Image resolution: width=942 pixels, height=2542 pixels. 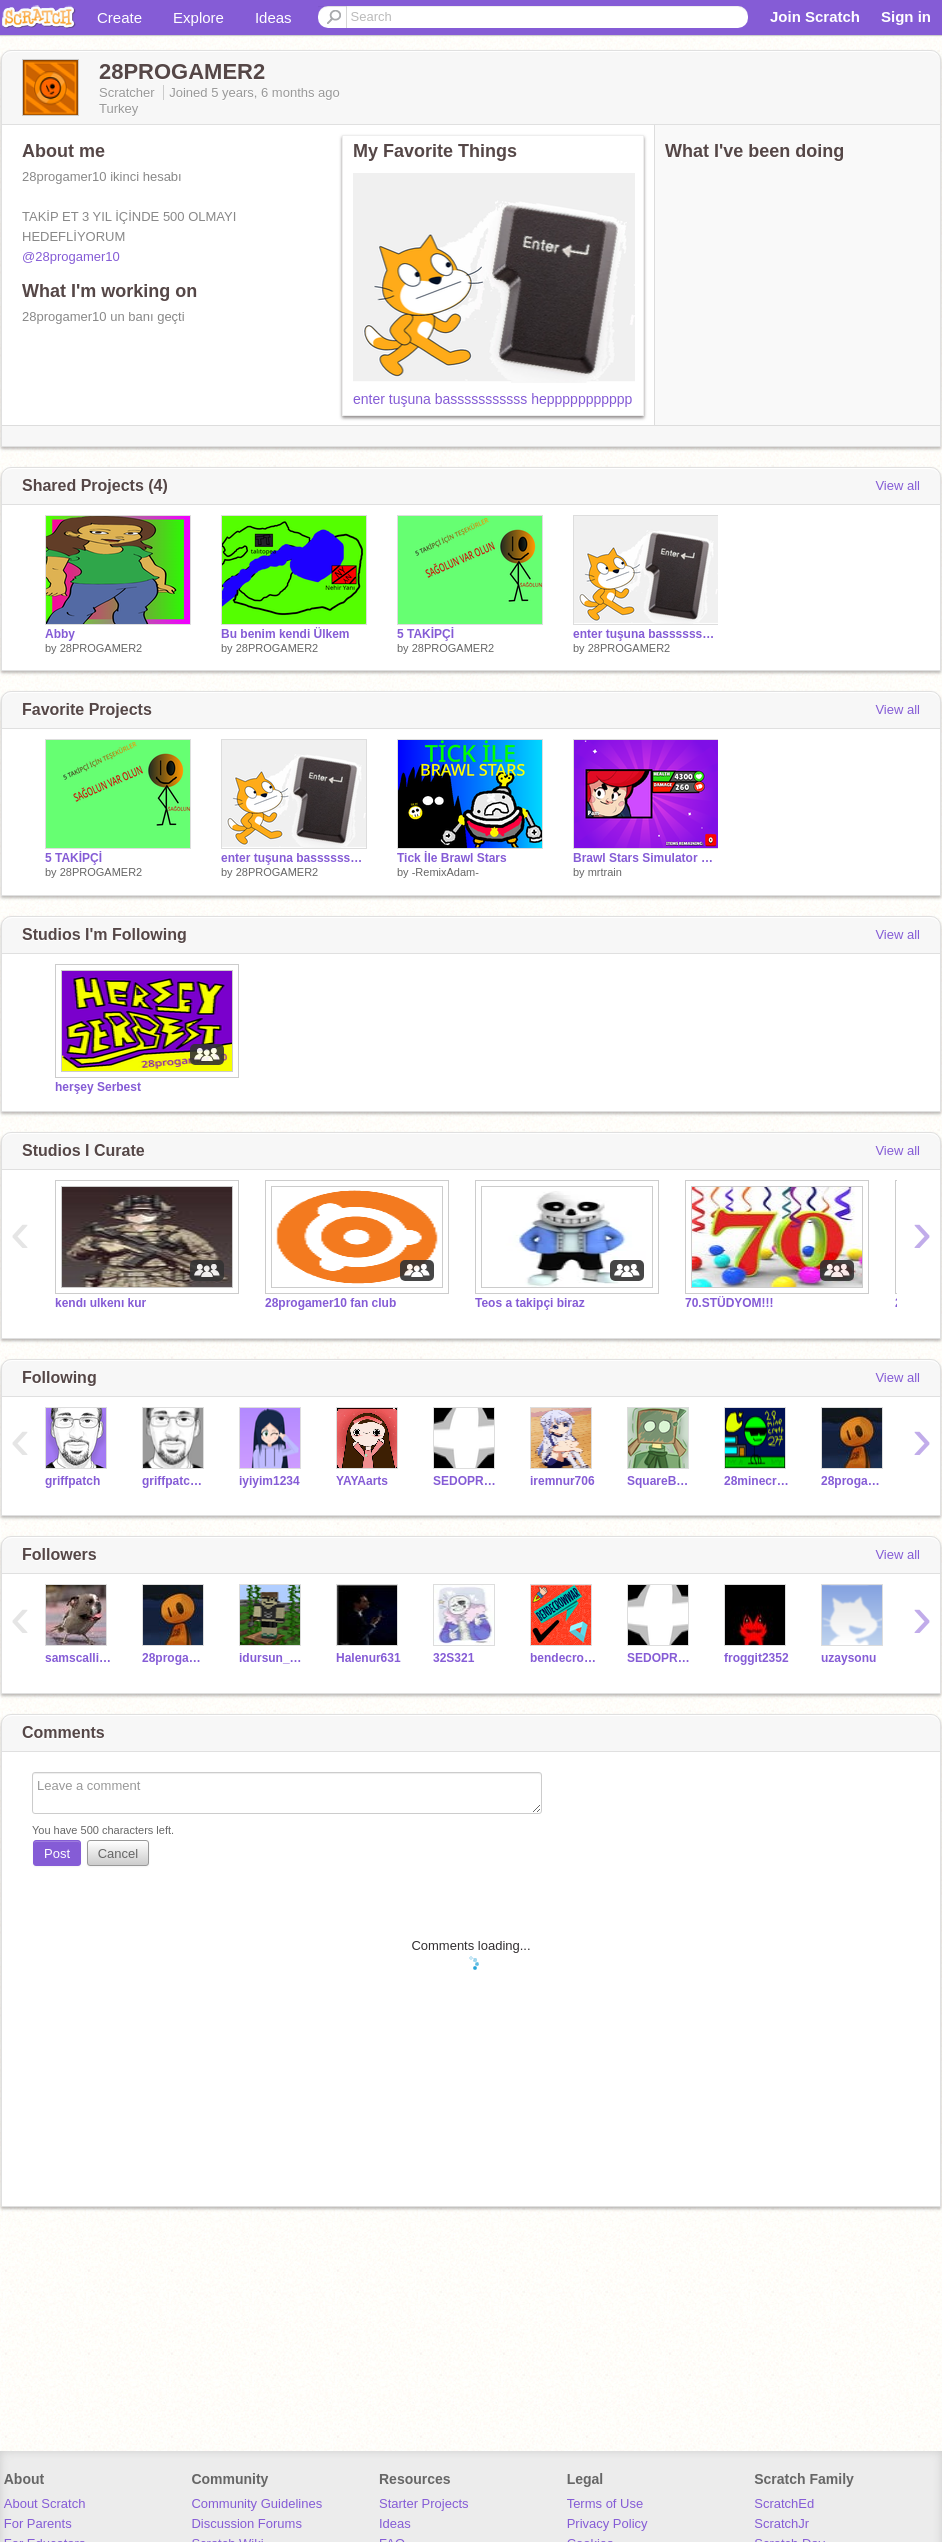 What do you see at coordinates (246, 2523) in the screenshot?
I see `Discussion Forums` at bounding box center [246, 2523].